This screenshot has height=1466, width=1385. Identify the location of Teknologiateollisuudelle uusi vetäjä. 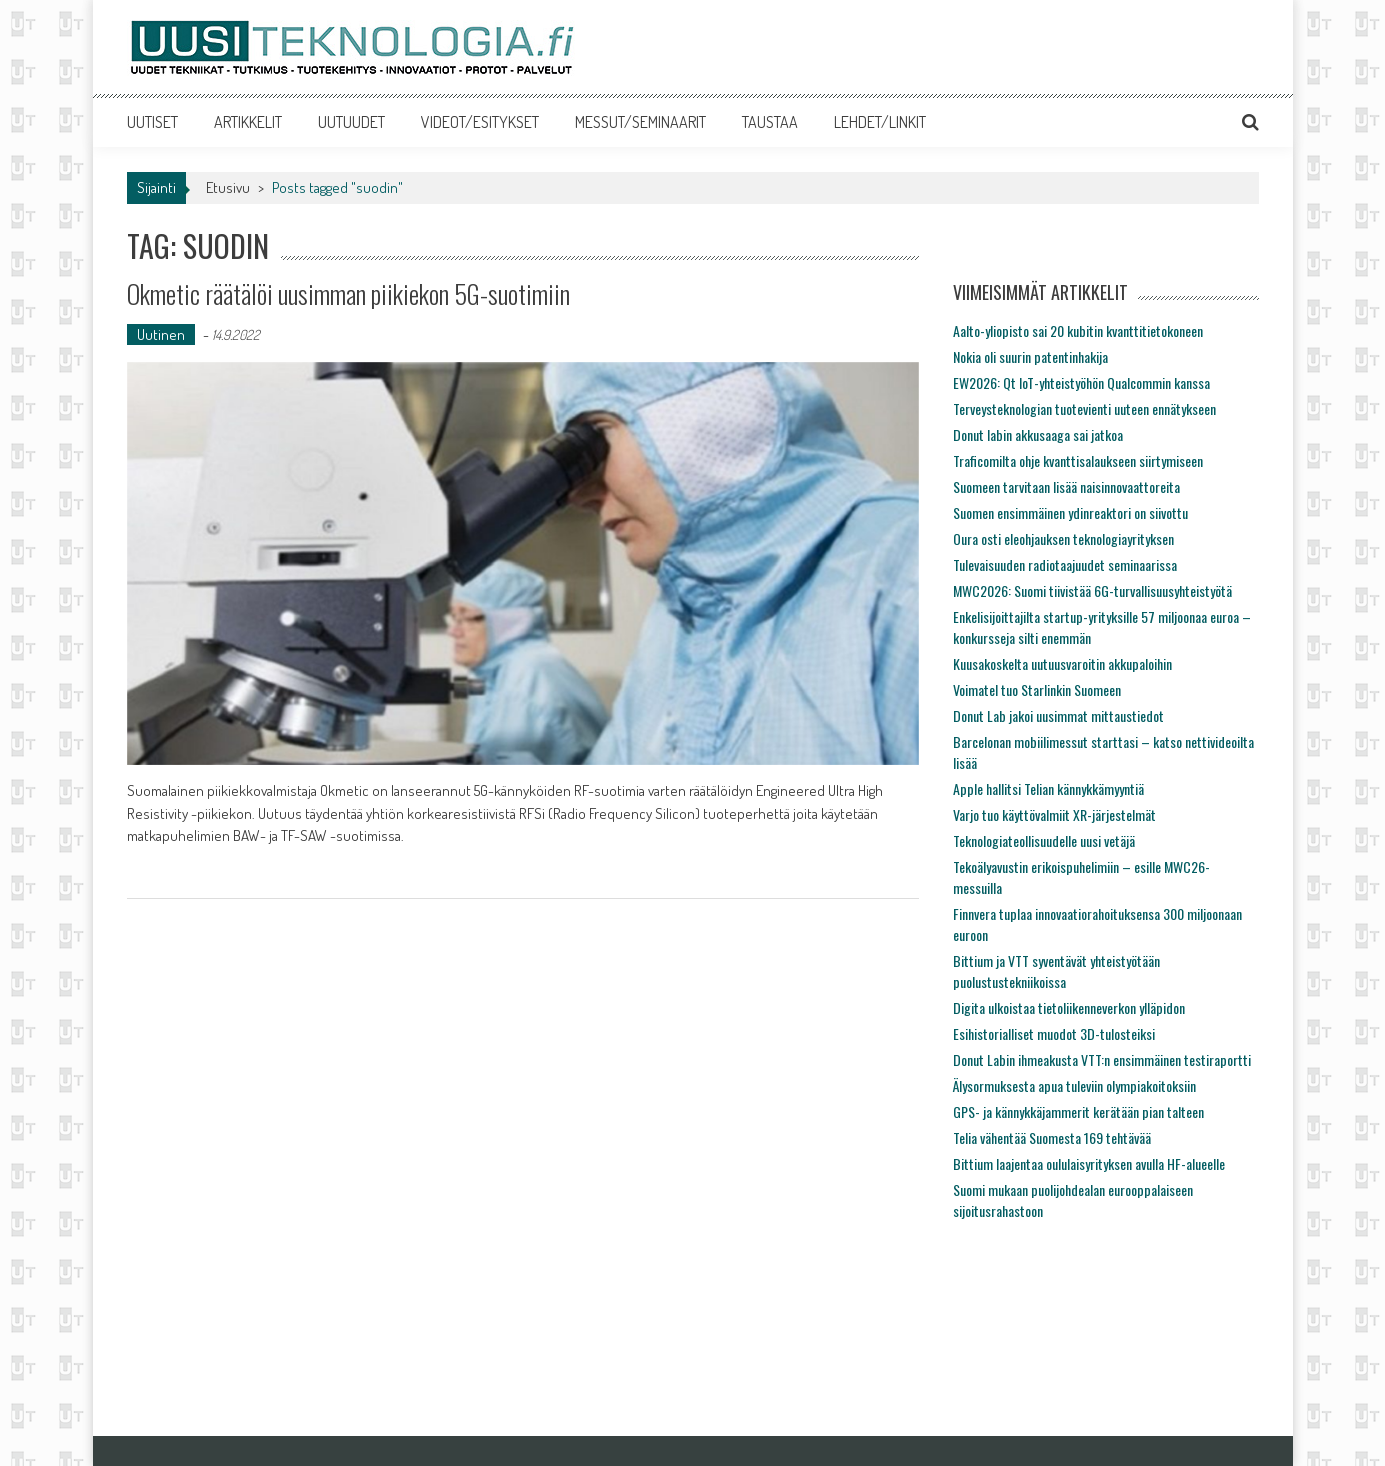
(1044, 840).